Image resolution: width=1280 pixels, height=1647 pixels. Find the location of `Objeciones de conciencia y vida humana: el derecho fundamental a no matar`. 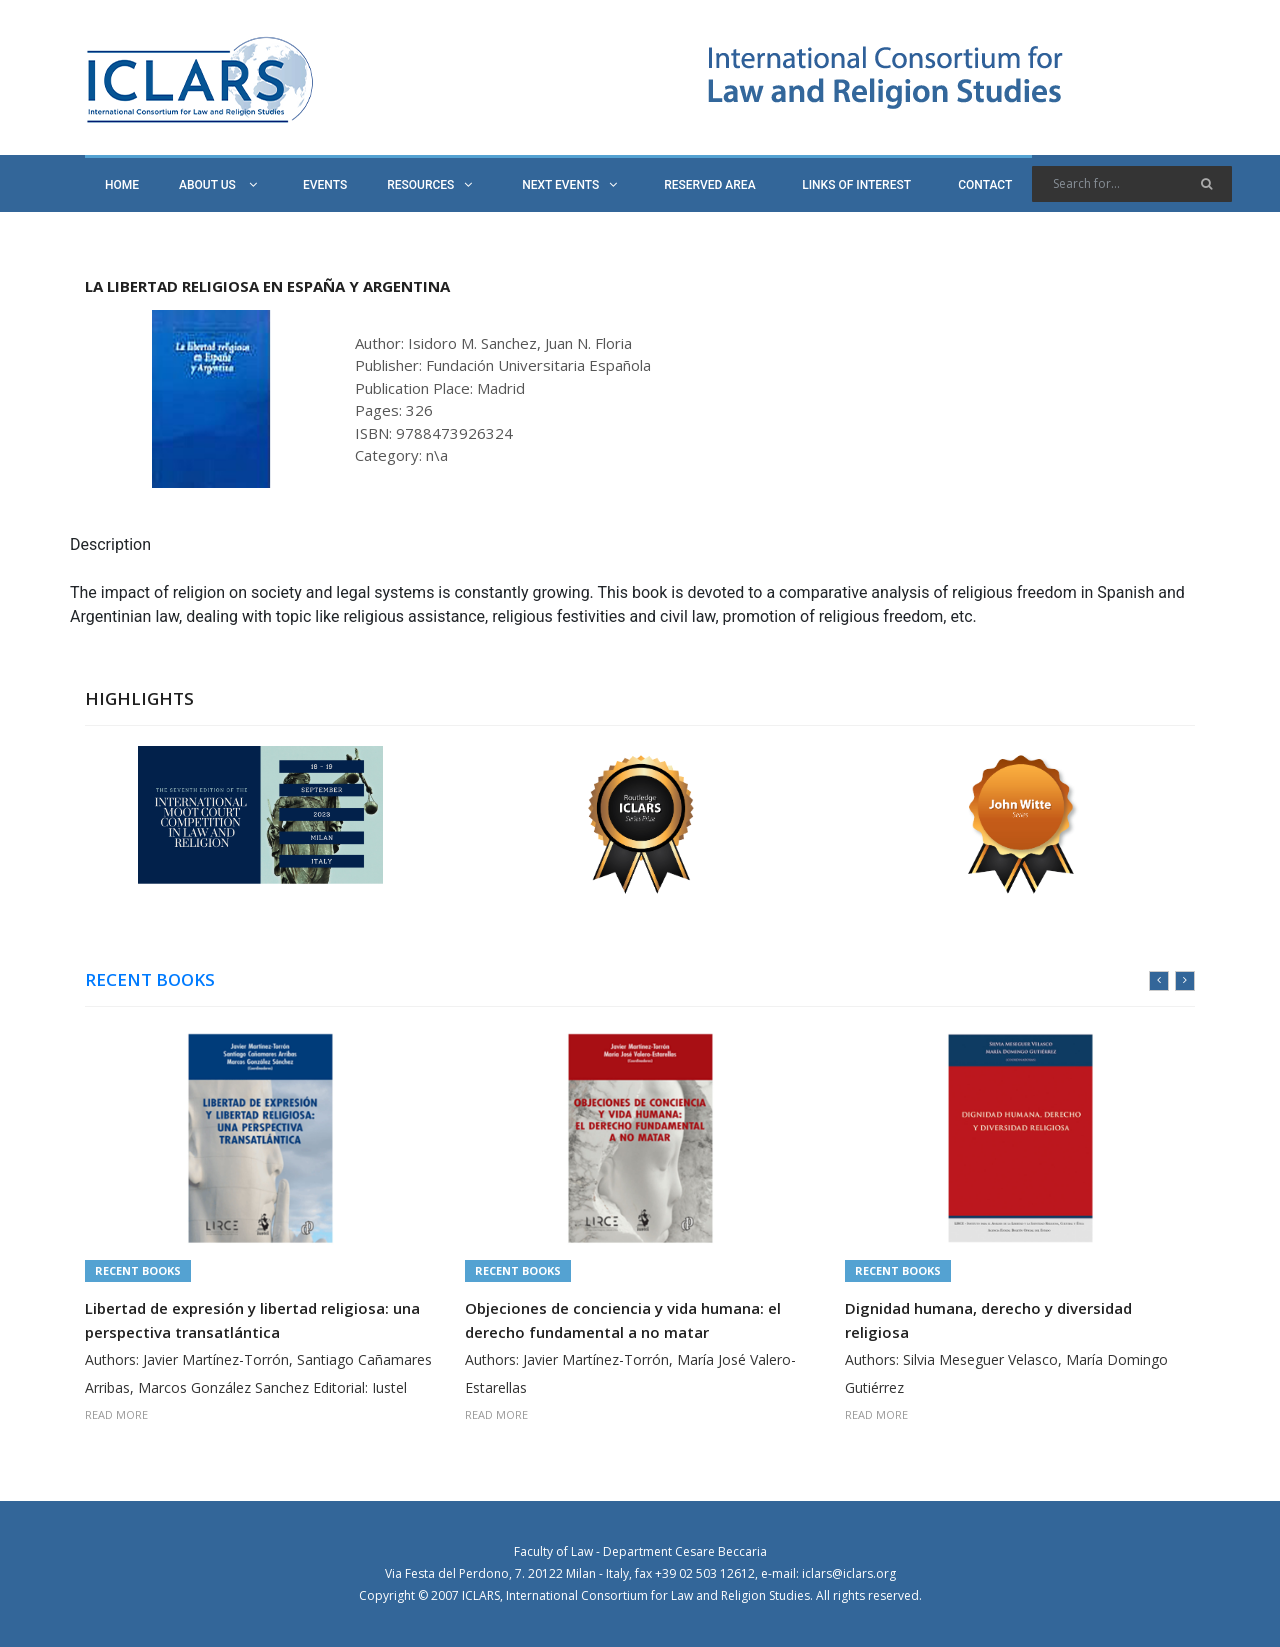

Objeciones de conciencia y vida humana: el derecho fundamental a no matar is located at coordinates (623, 1320).